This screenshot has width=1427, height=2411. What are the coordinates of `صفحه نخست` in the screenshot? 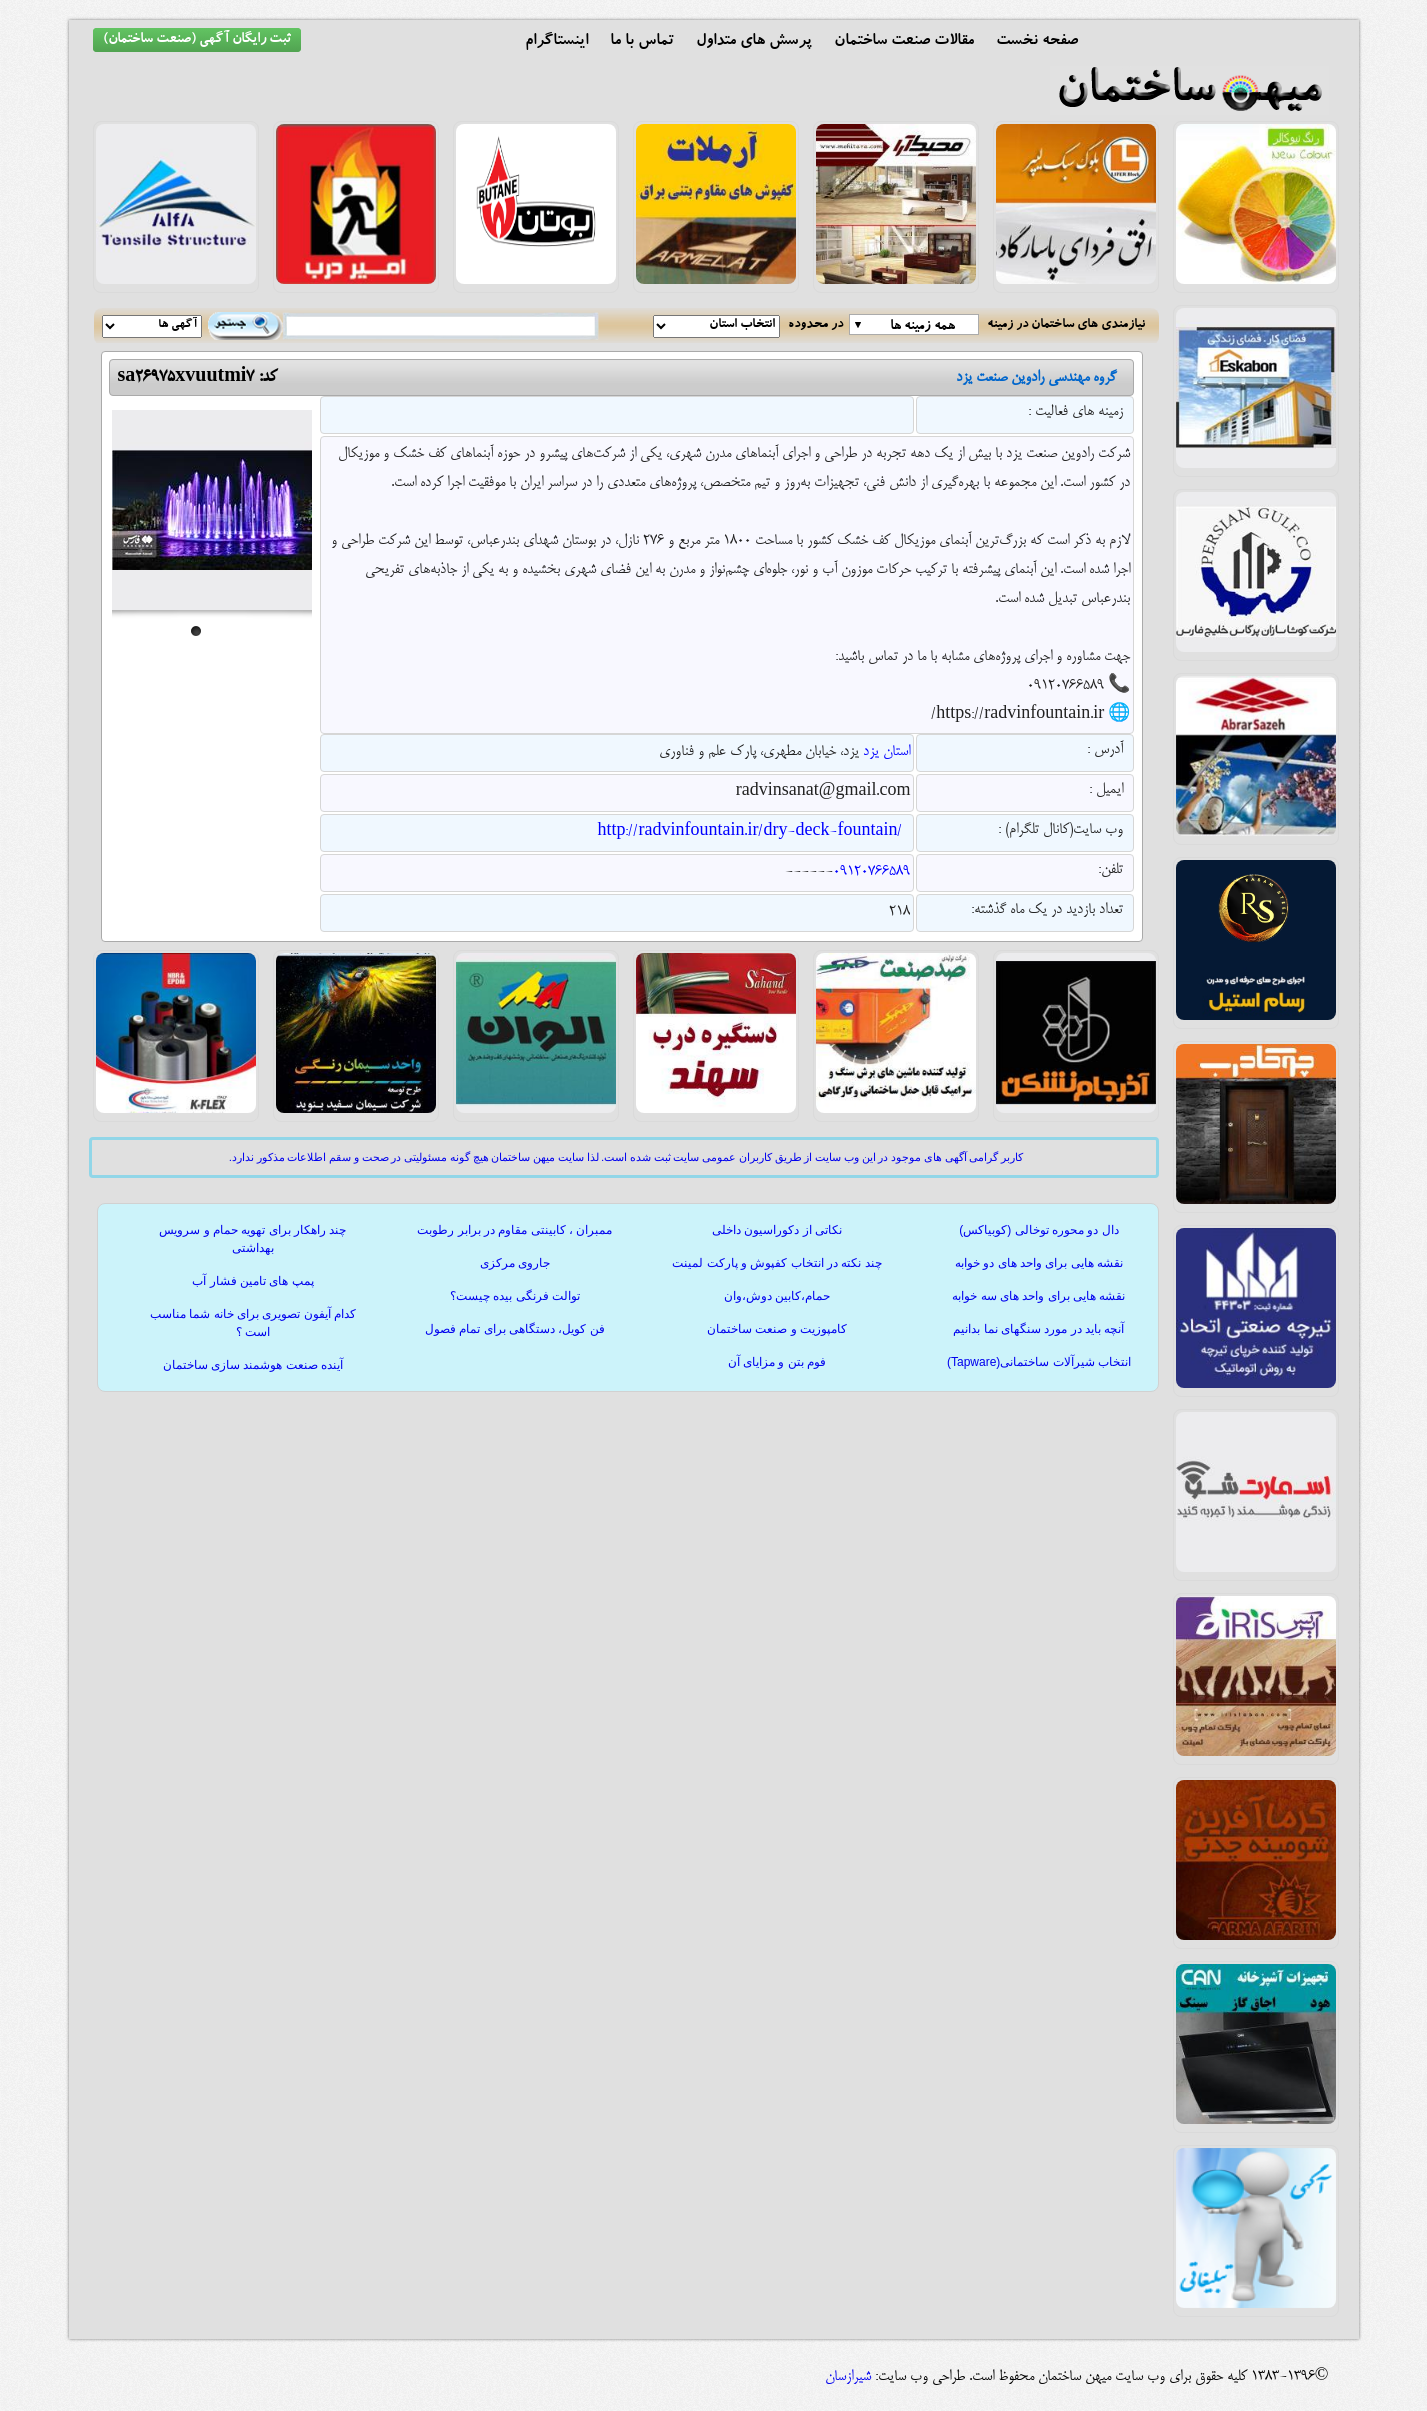 It's located at (1037, 42).